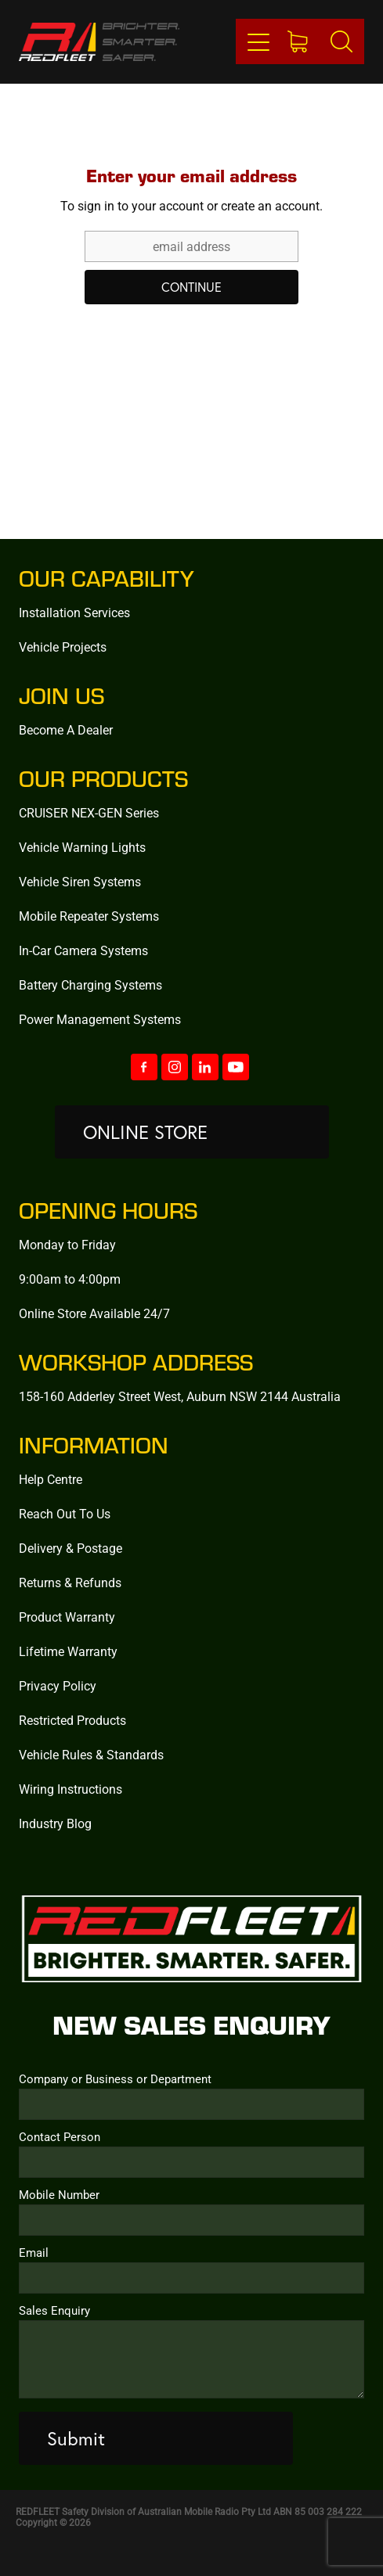 The width and height of the screenshot is (383, 2576). Describe the element at coordinates (70, 1582) in the screenshot. I see `Returns & Refunds` at that location.